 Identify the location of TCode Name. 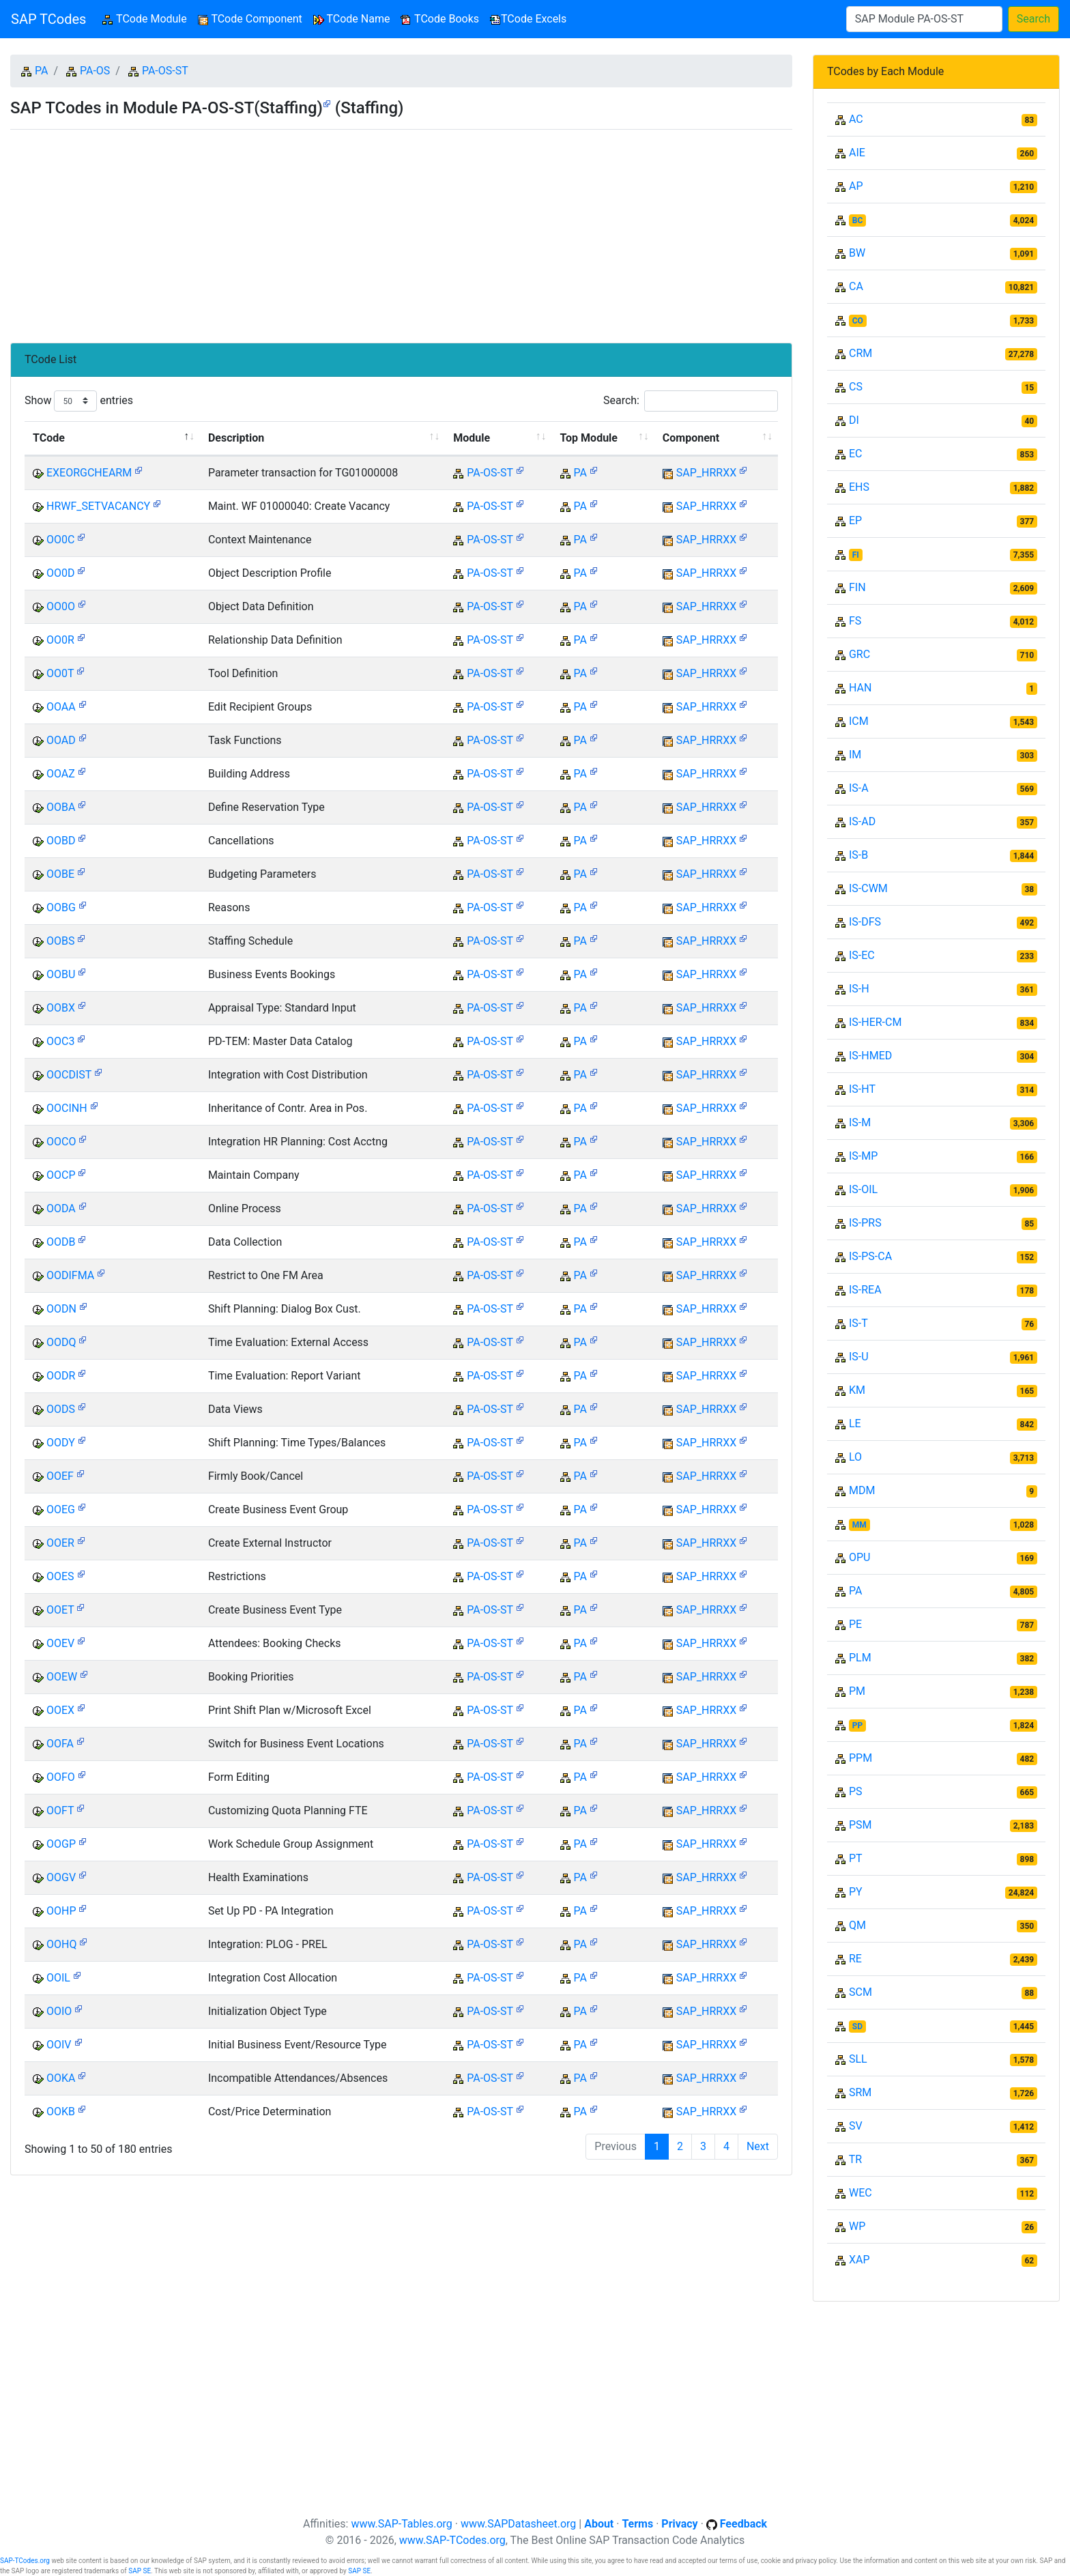
(351, 18).